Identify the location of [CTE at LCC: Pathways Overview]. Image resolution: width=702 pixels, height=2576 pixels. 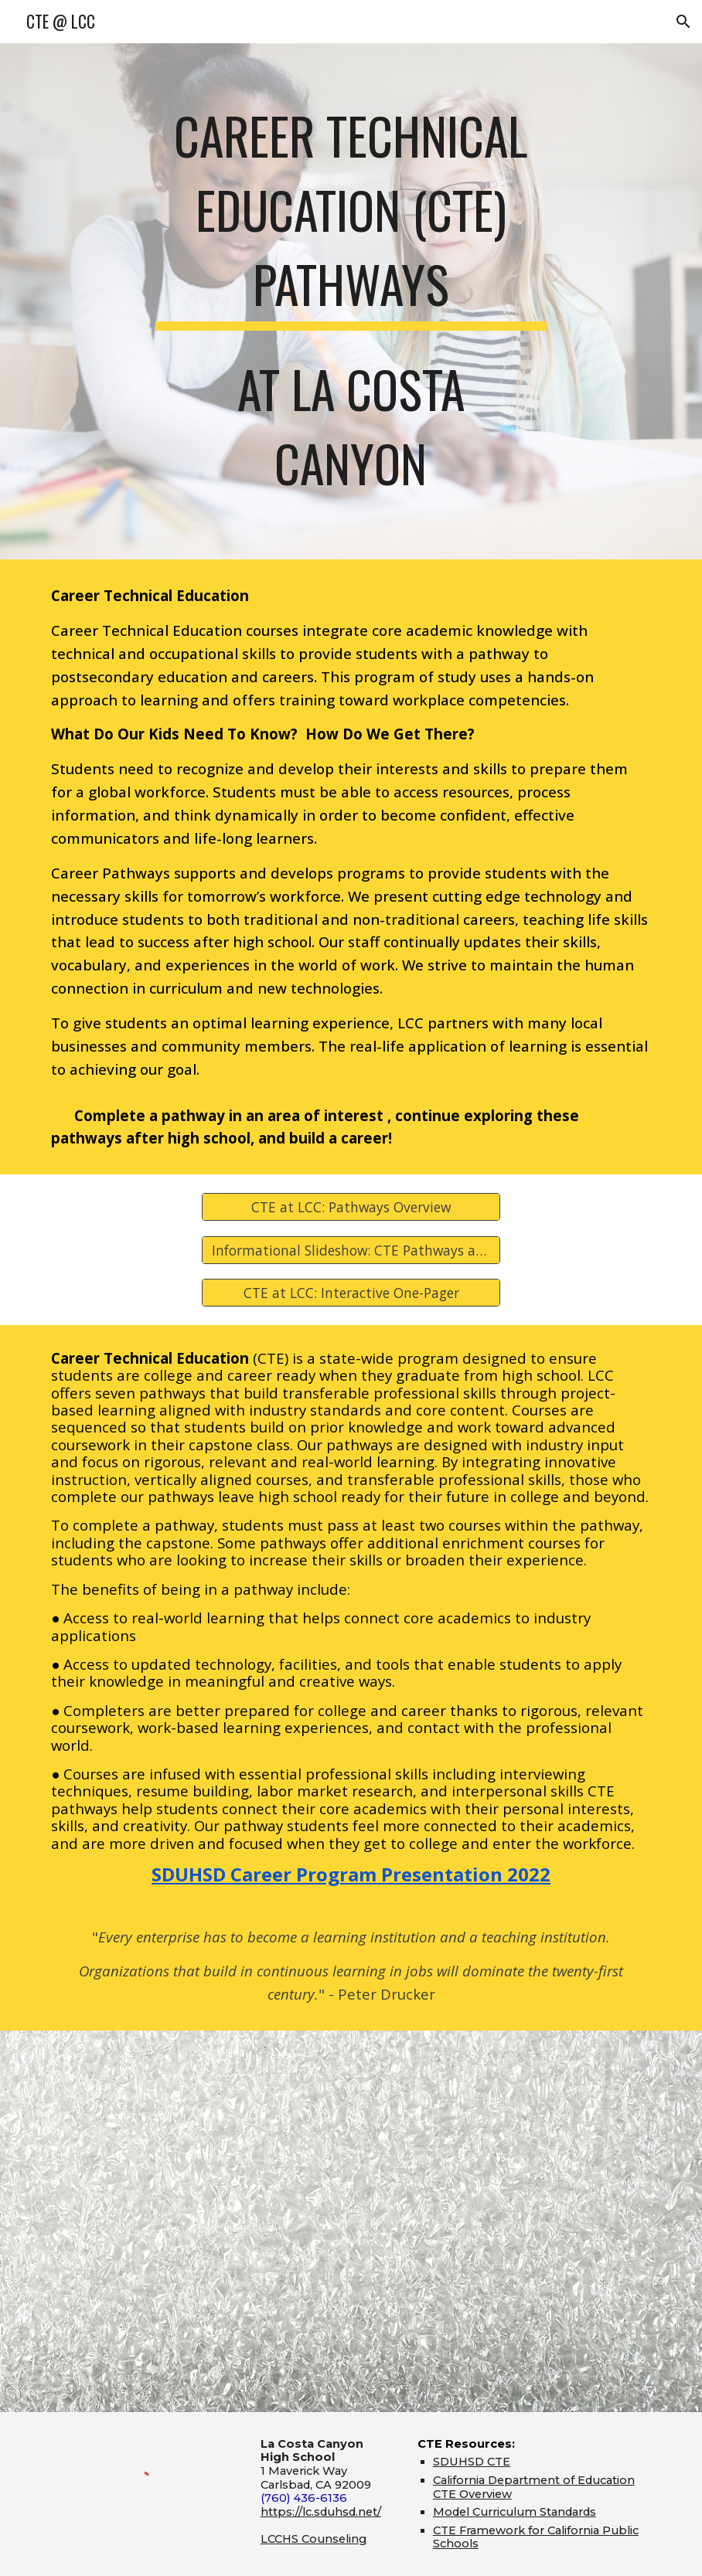
(351, 1207).